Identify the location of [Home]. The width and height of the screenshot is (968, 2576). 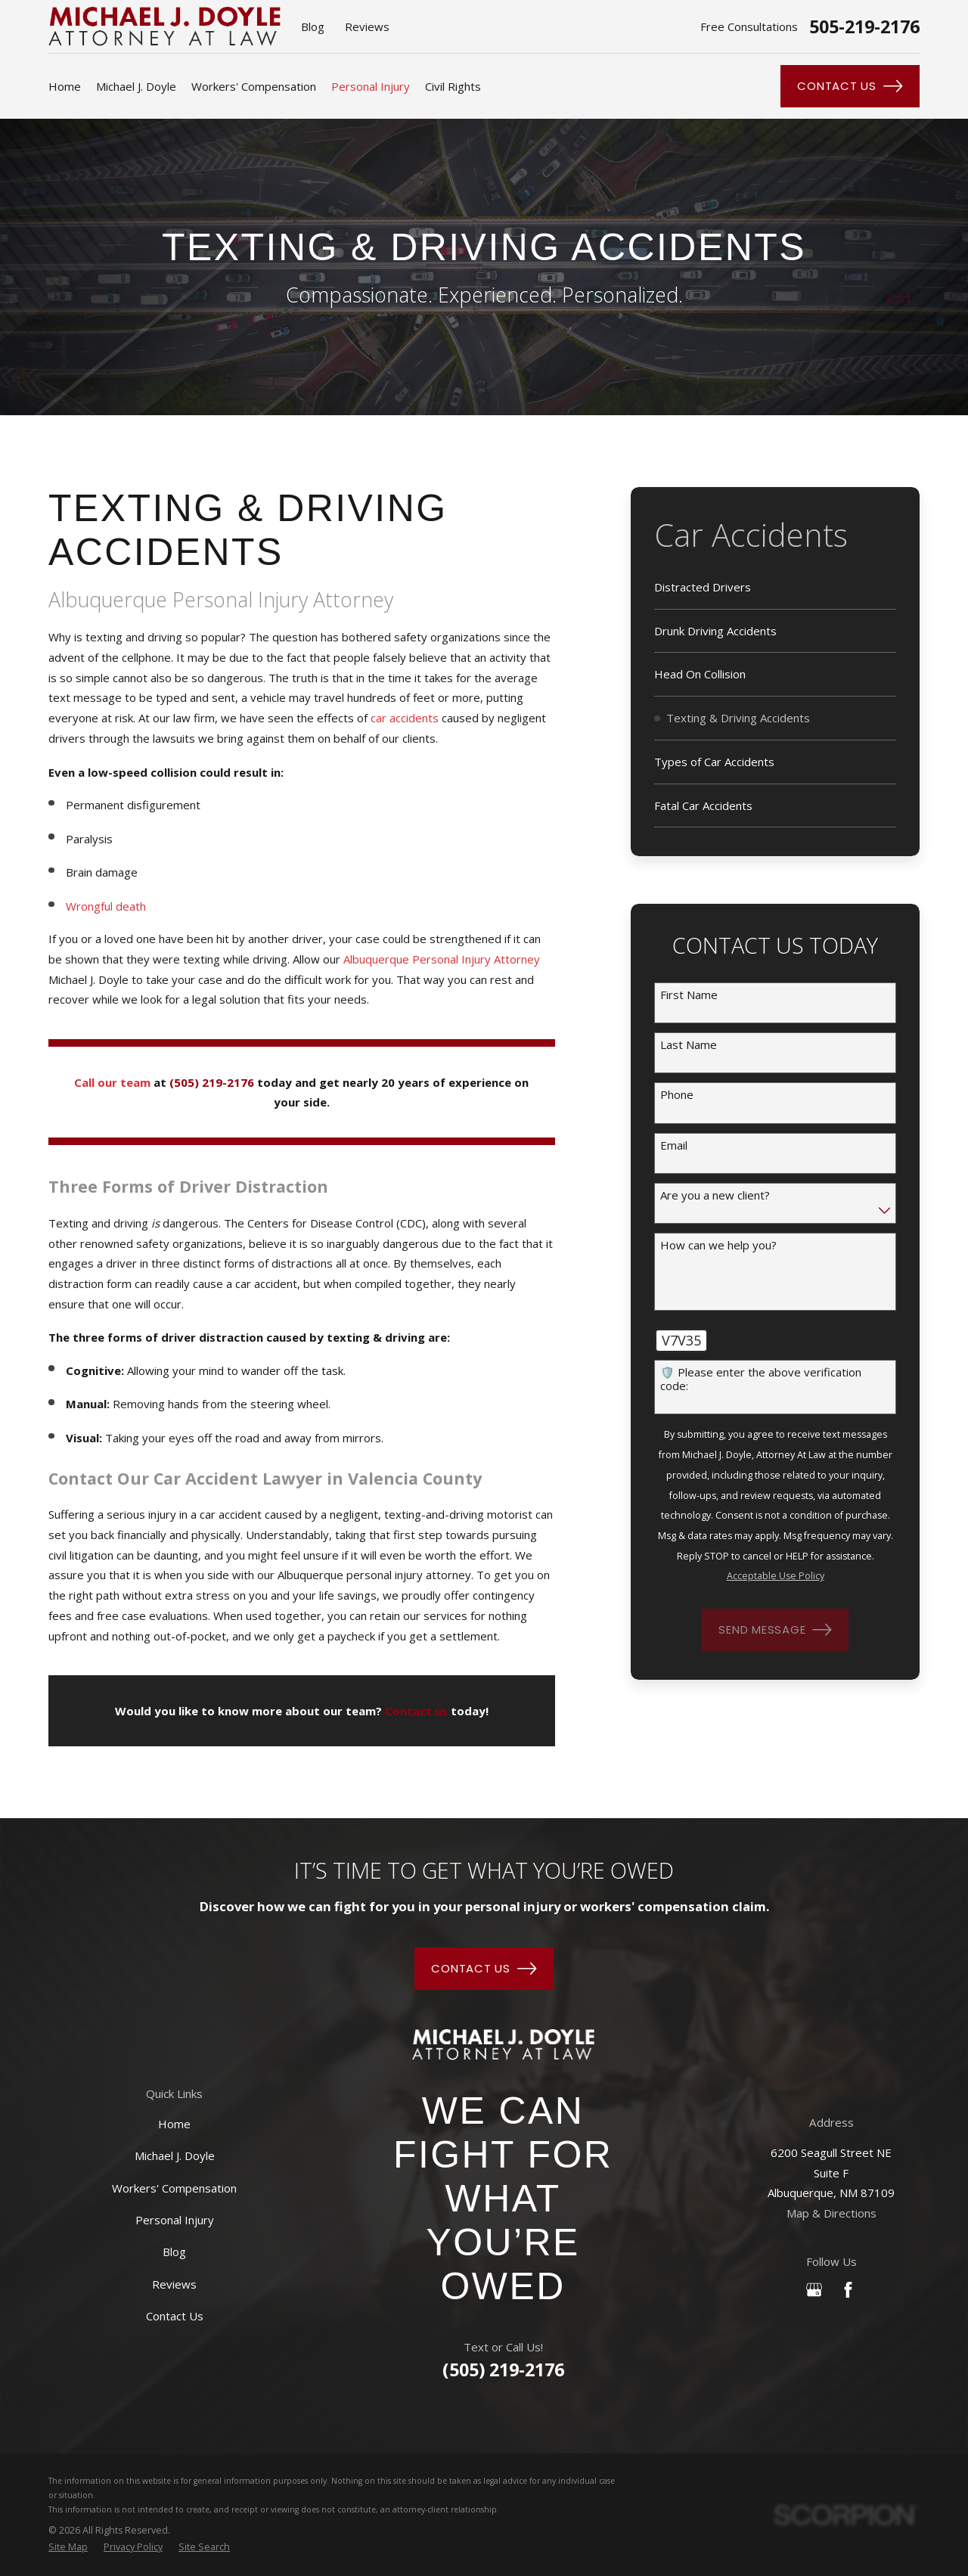
(503, 2044).